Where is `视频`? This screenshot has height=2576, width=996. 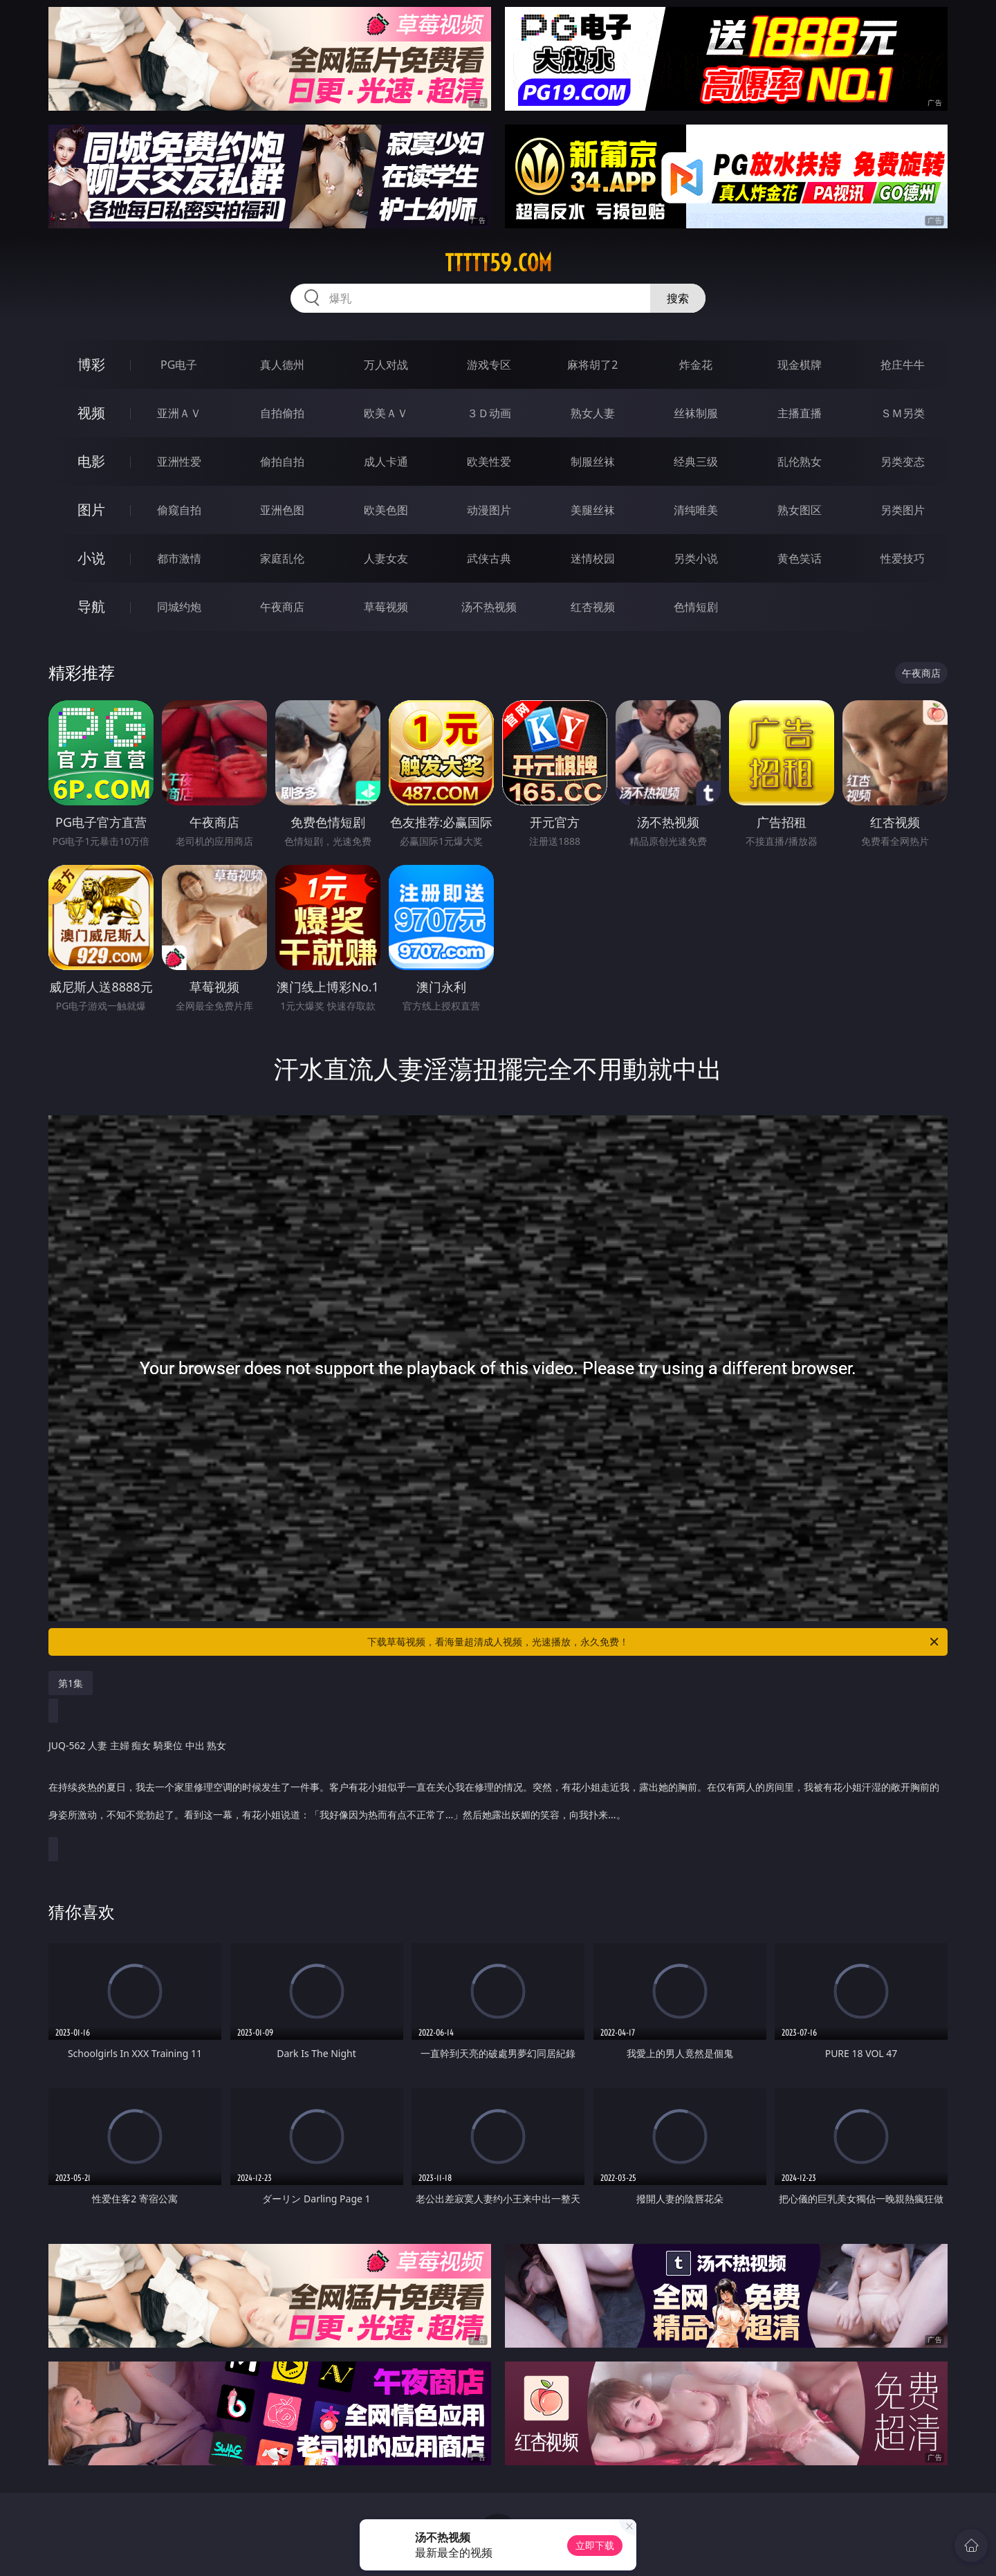
视频 is located at coordinates (91, 412).